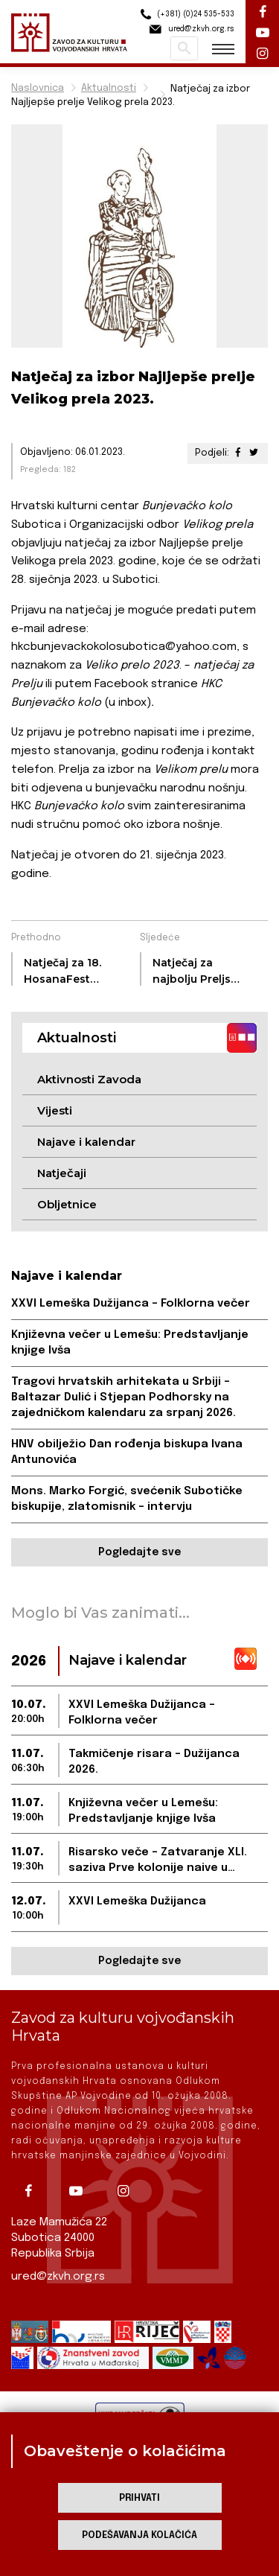 Image resolution: width=279 pixels, height=2576 pixels. Describe the element at coordinates (58, 2277) in the screenshot. I see `ured@zkvh.org.rs` at that location.